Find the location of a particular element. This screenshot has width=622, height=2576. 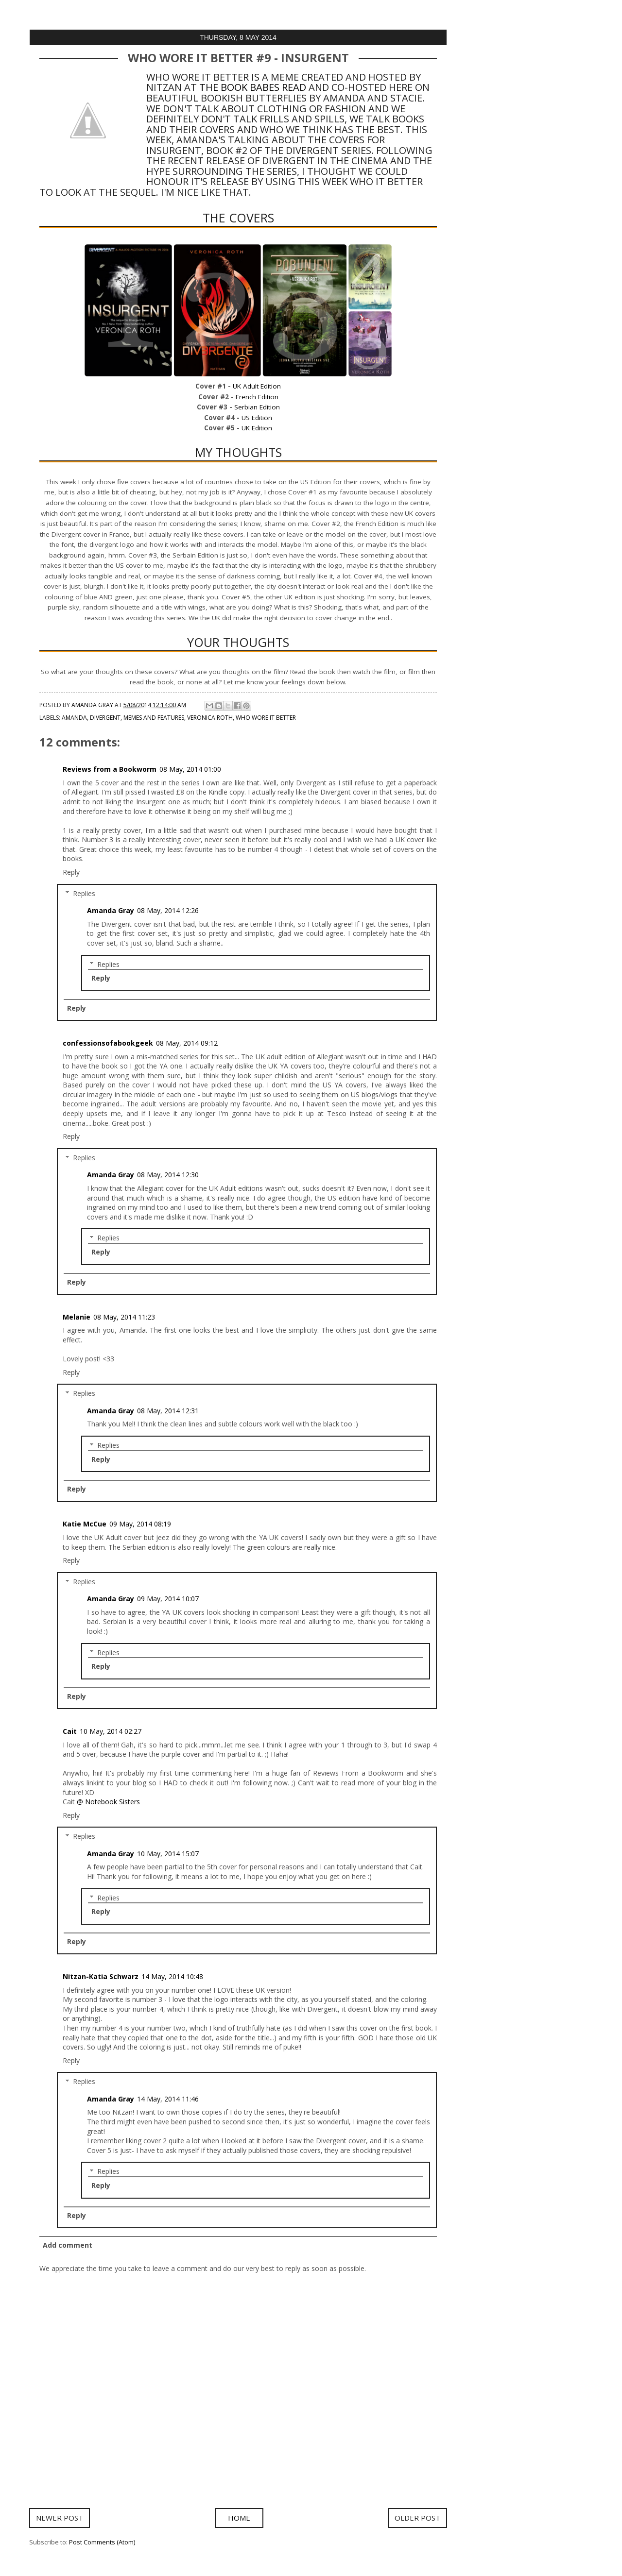

14 May, 2014 11:46 is located at coordinates (168, 2098).